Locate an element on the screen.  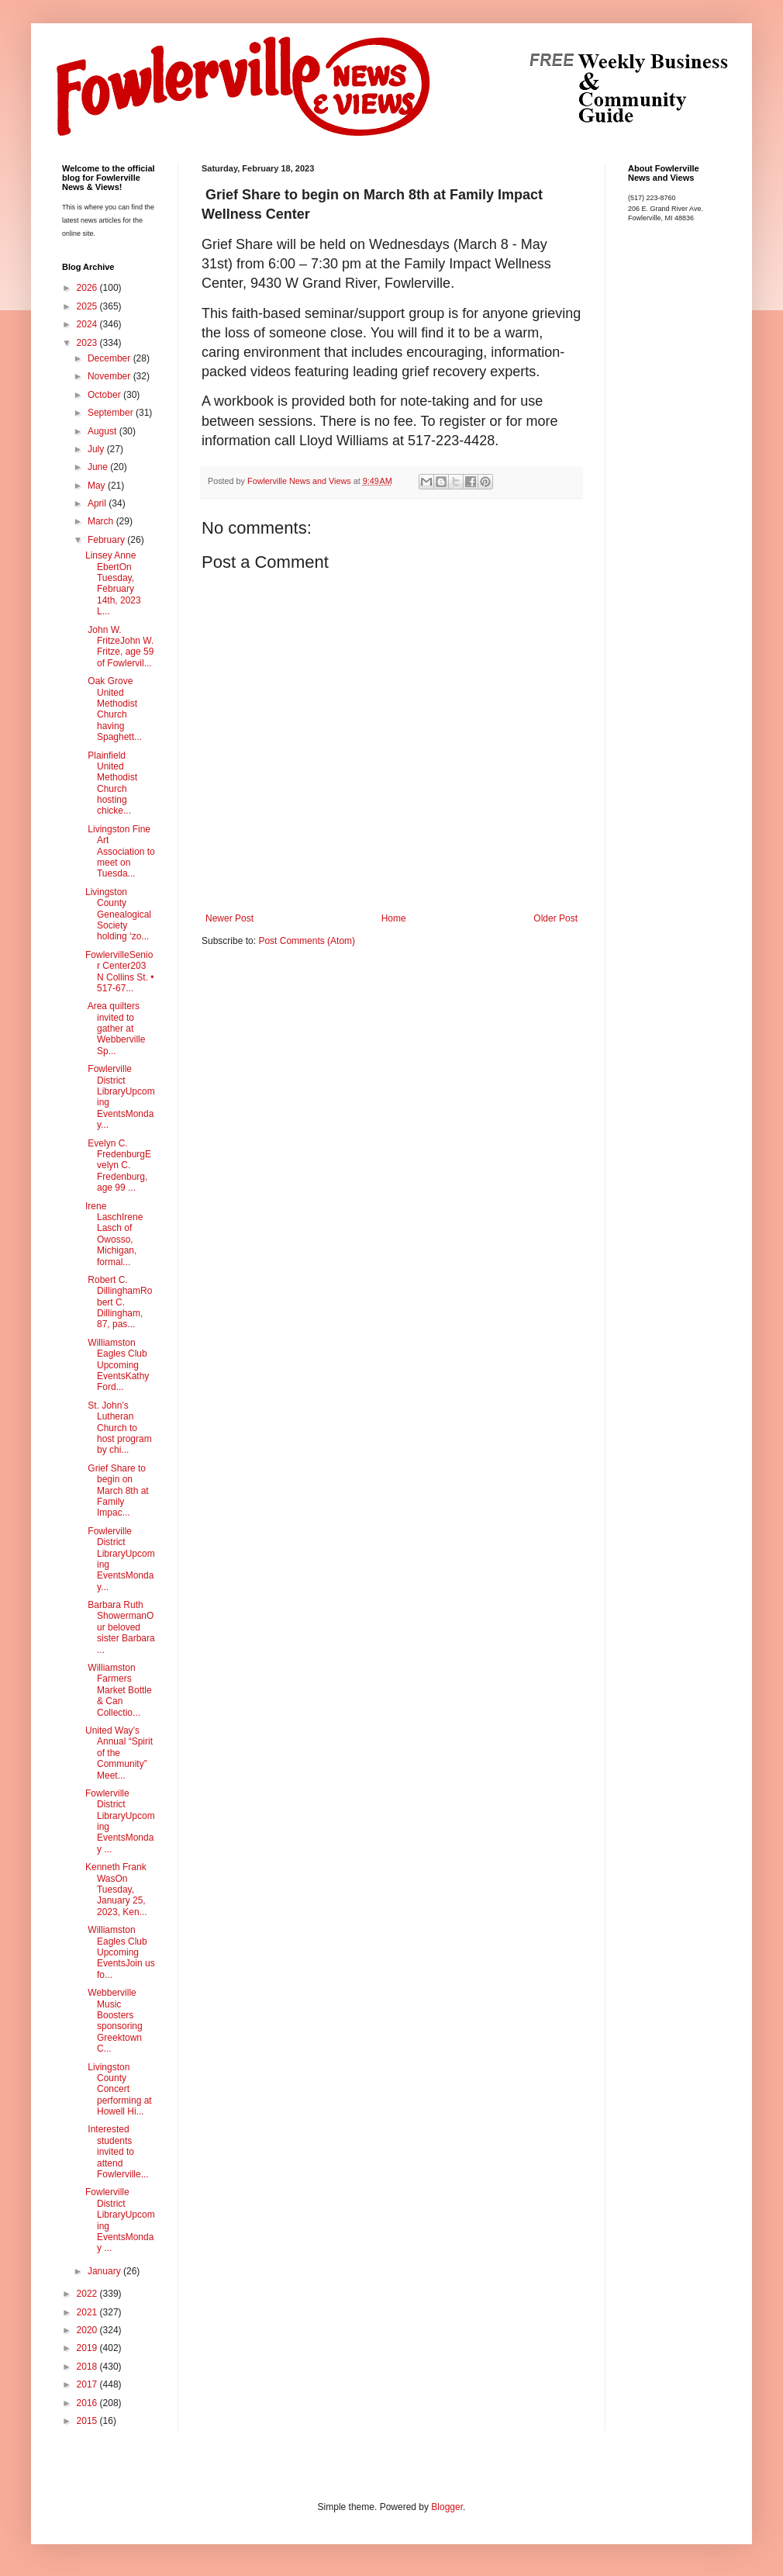
October is located at coordinates (105, 394).